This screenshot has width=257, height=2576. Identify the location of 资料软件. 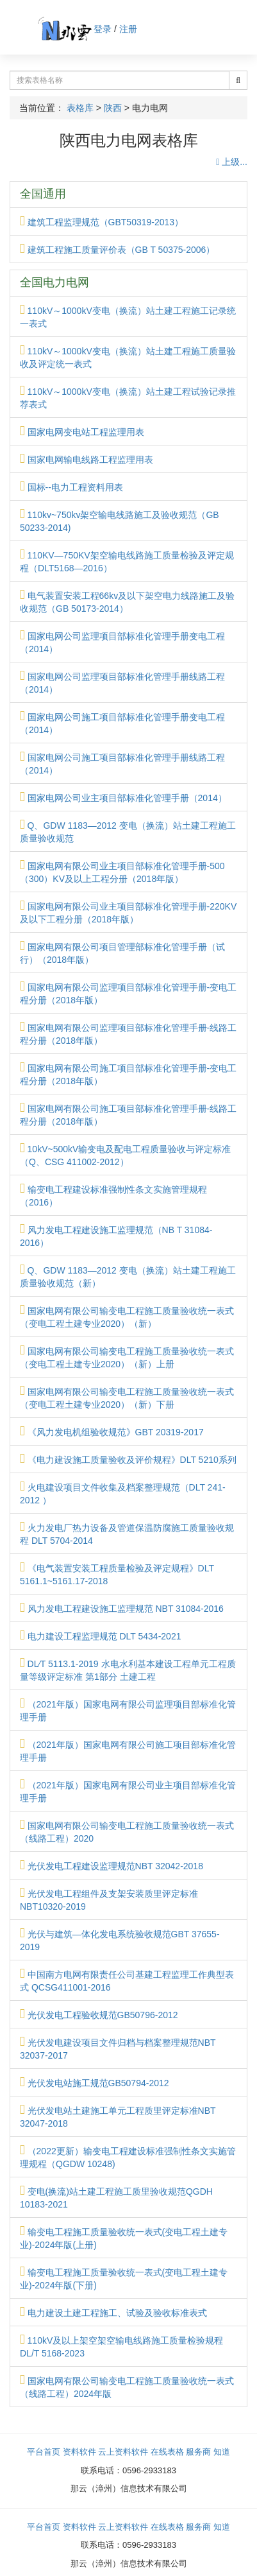
(79, 2452).